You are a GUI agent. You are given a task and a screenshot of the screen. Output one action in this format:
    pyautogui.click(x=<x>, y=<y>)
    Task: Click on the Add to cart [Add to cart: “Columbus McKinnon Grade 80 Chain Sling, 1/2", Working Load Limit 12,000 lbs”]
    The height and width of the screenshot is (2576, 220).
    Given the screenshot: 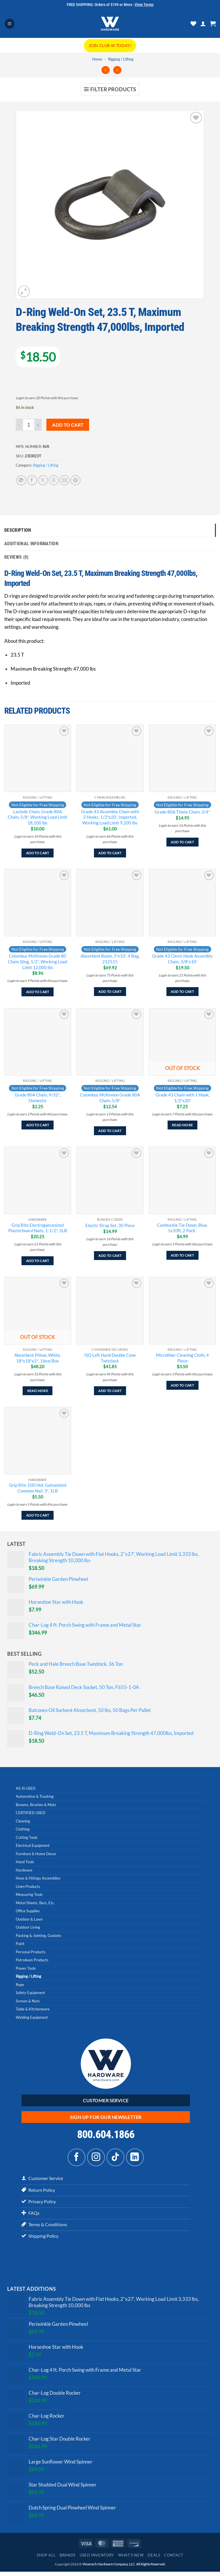 What is the action you would take?
    pyautogui.click(x=37, y=993)
    